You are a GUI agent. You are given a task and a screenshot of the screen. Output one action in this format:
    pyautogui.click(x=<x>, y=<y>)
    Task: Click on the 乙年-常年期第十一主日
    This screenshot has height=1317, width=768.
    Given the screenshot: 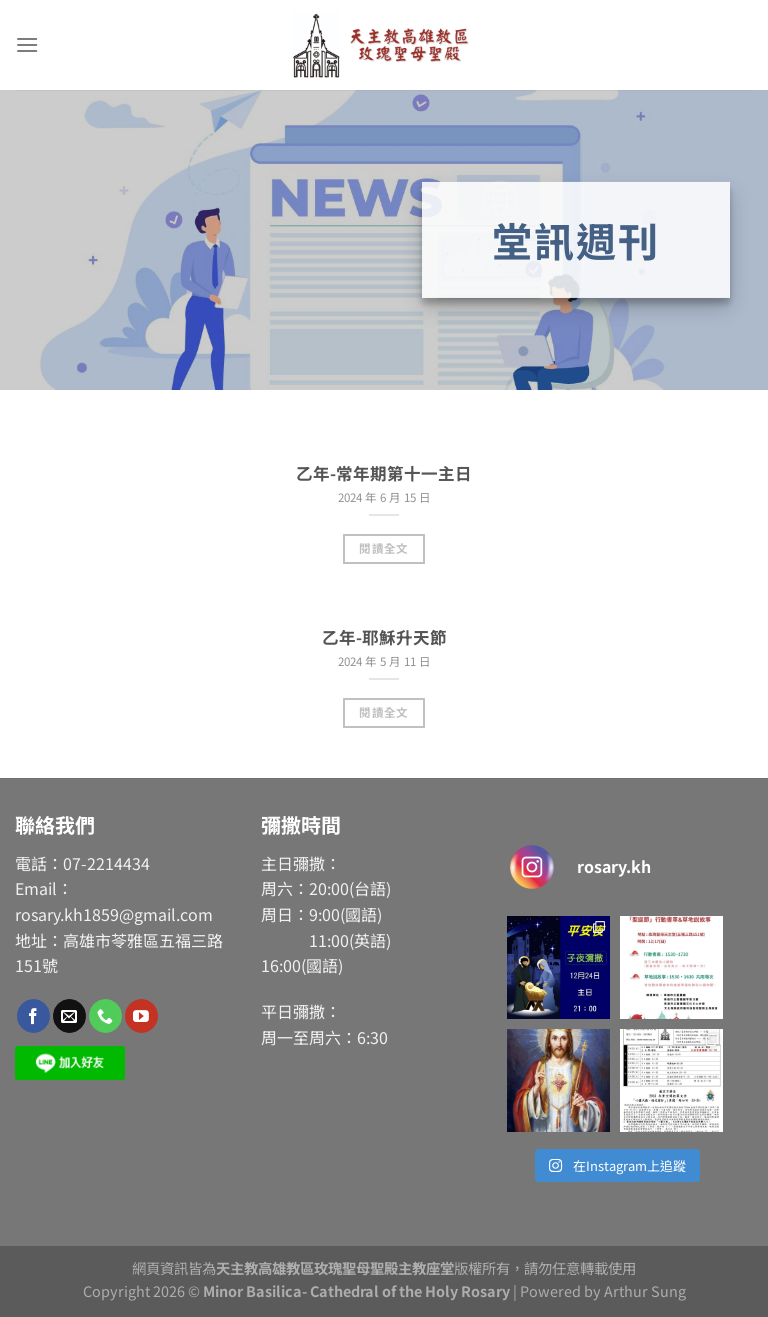 What is the action you would take?
    pyautogui.click(x=384, y=474)
    